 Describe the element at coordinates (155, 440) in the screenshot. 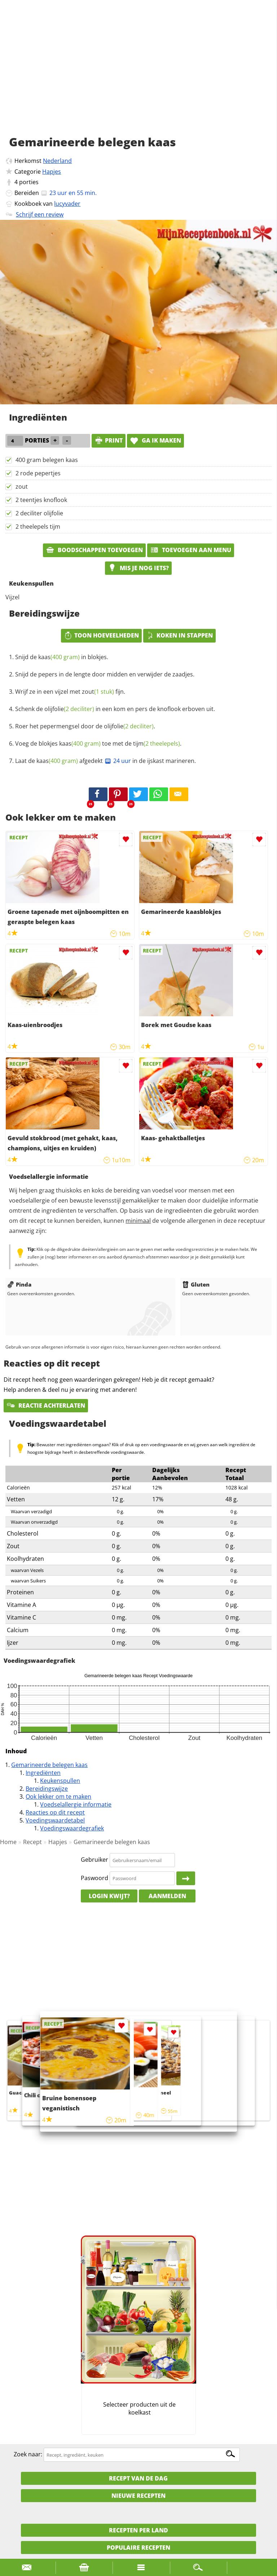

I see `Ga ik maken` at that location.